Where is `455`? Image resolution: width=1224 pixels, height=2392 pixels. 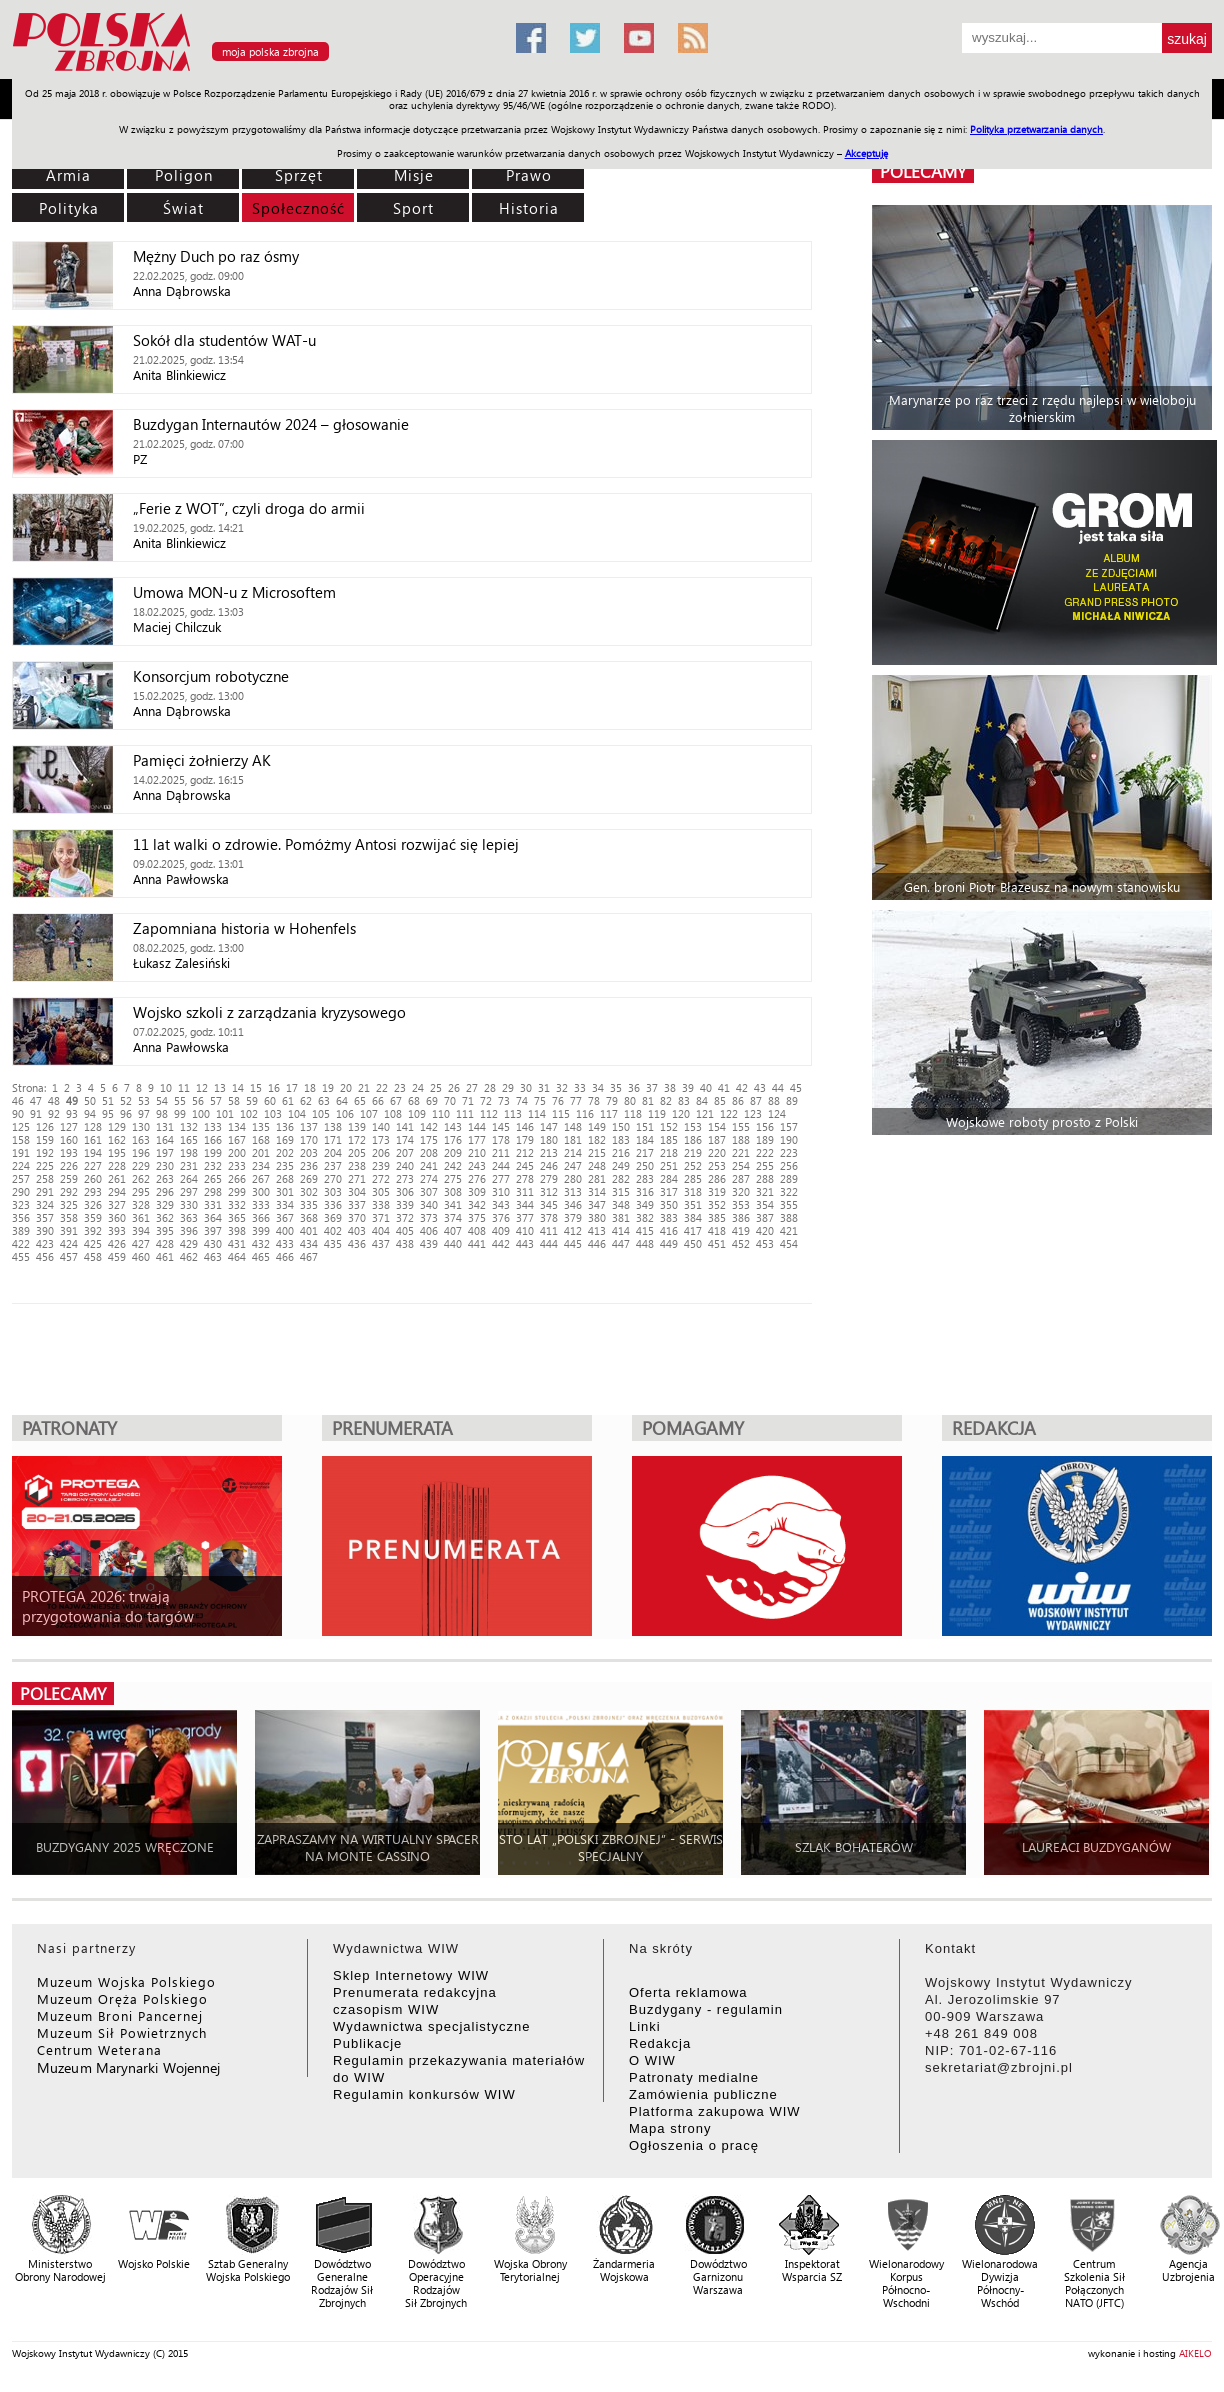 455 is located at coordinates (21, 1256).